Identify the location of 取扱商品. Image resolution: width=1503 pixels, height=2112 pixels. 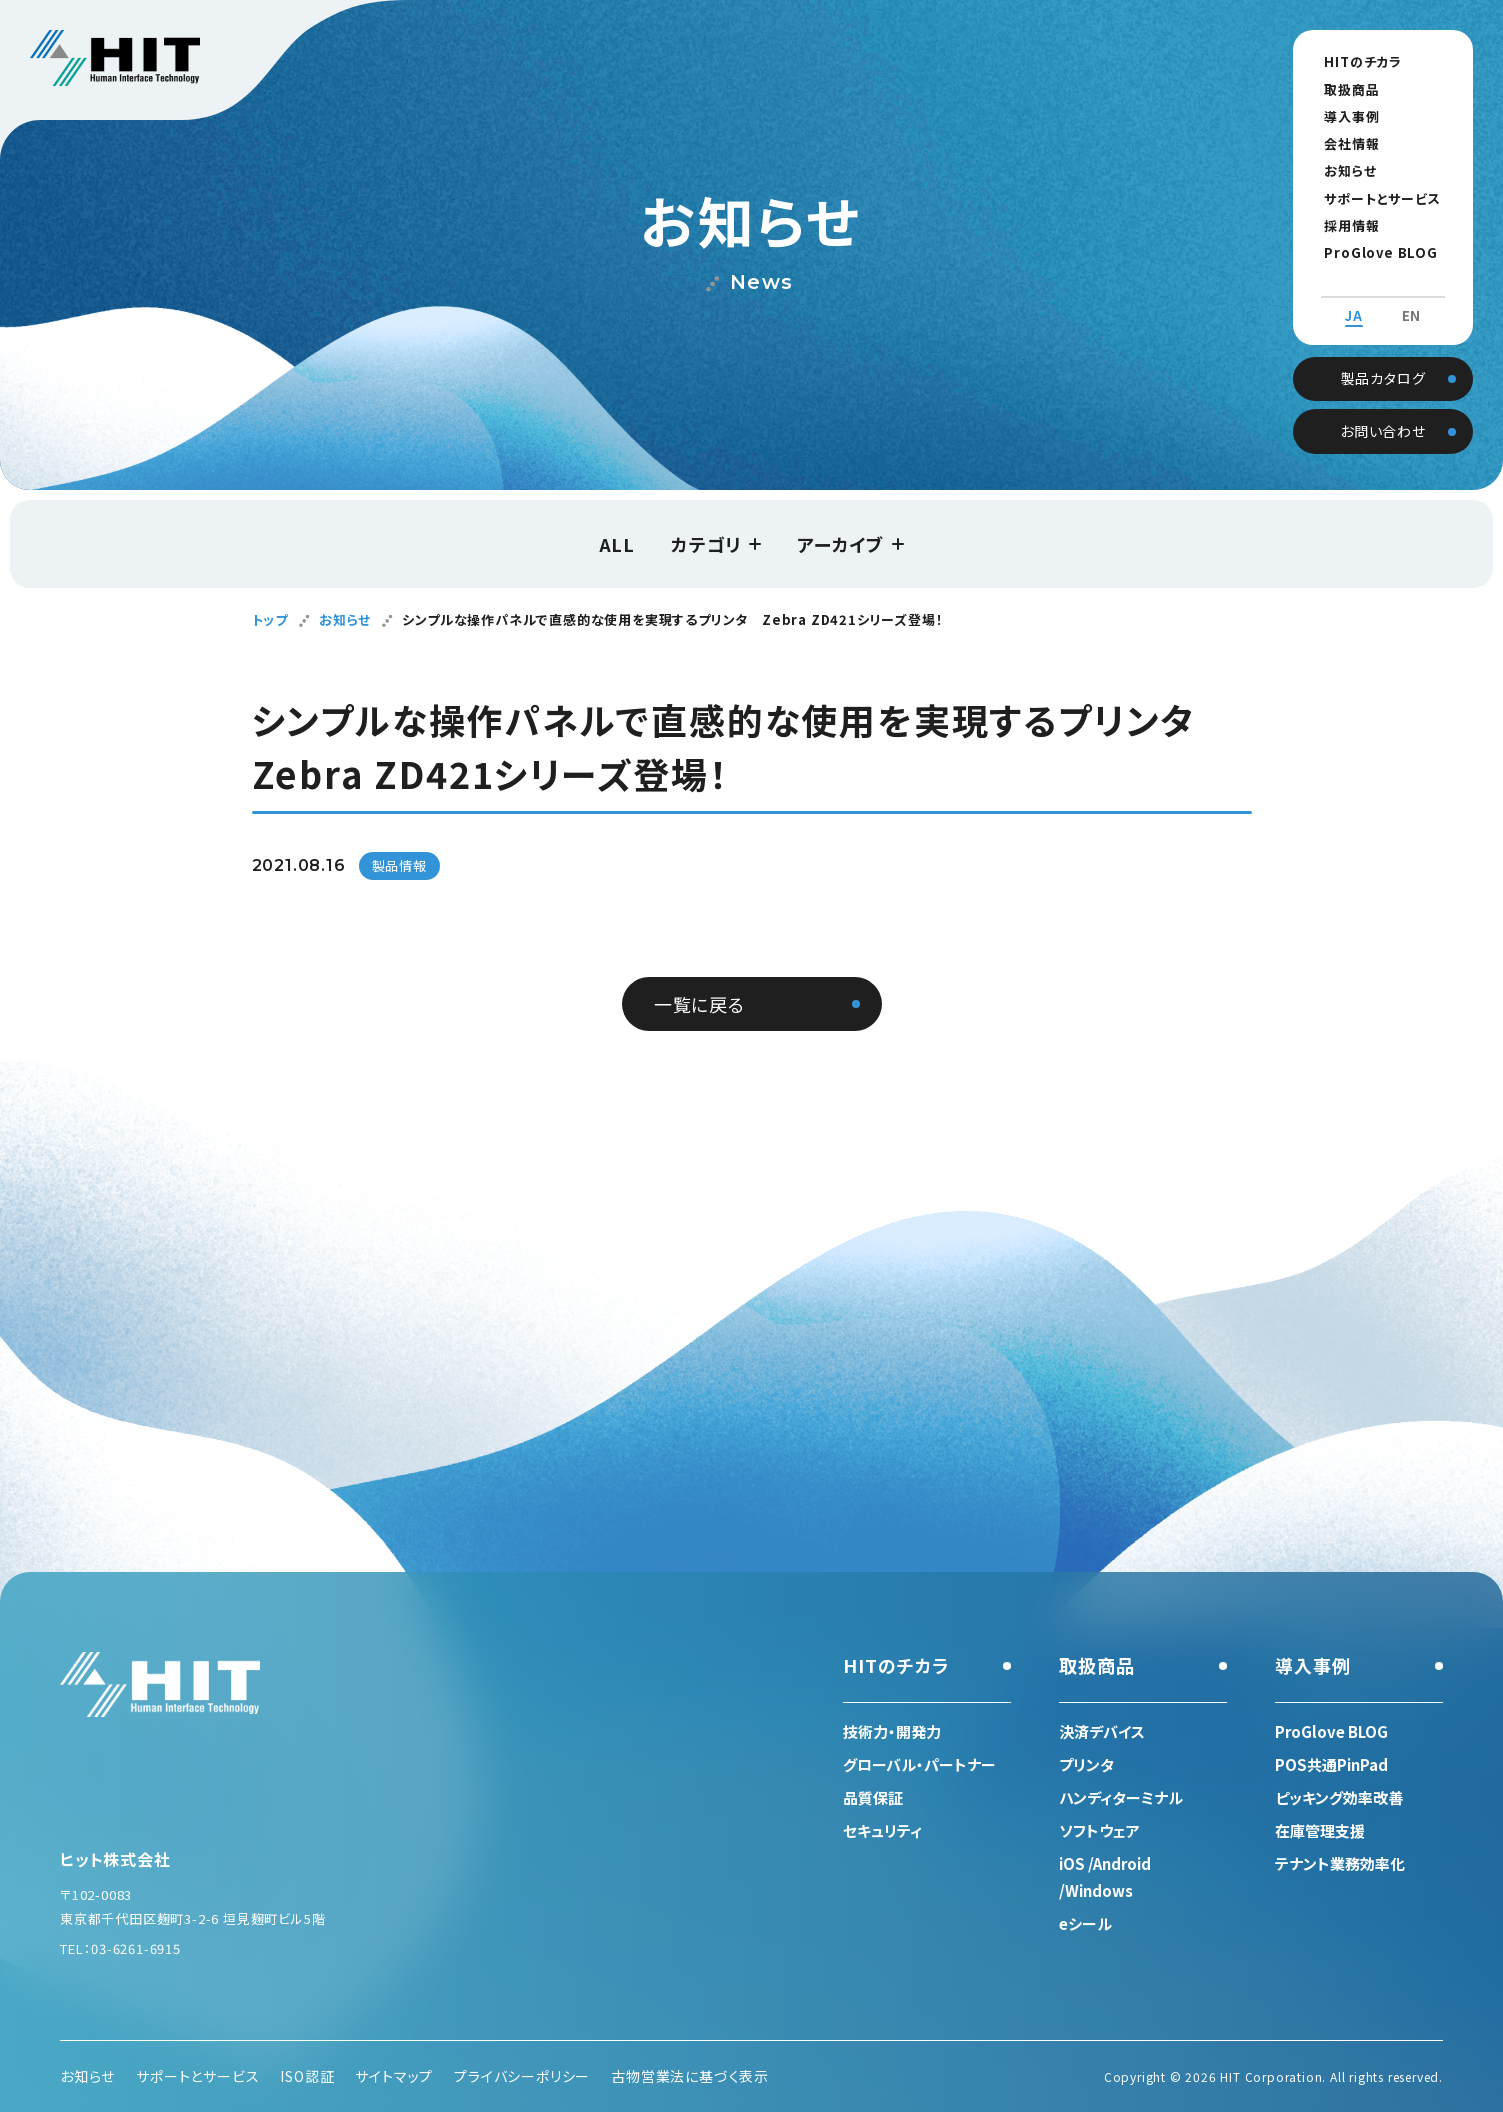
(1343, 89).